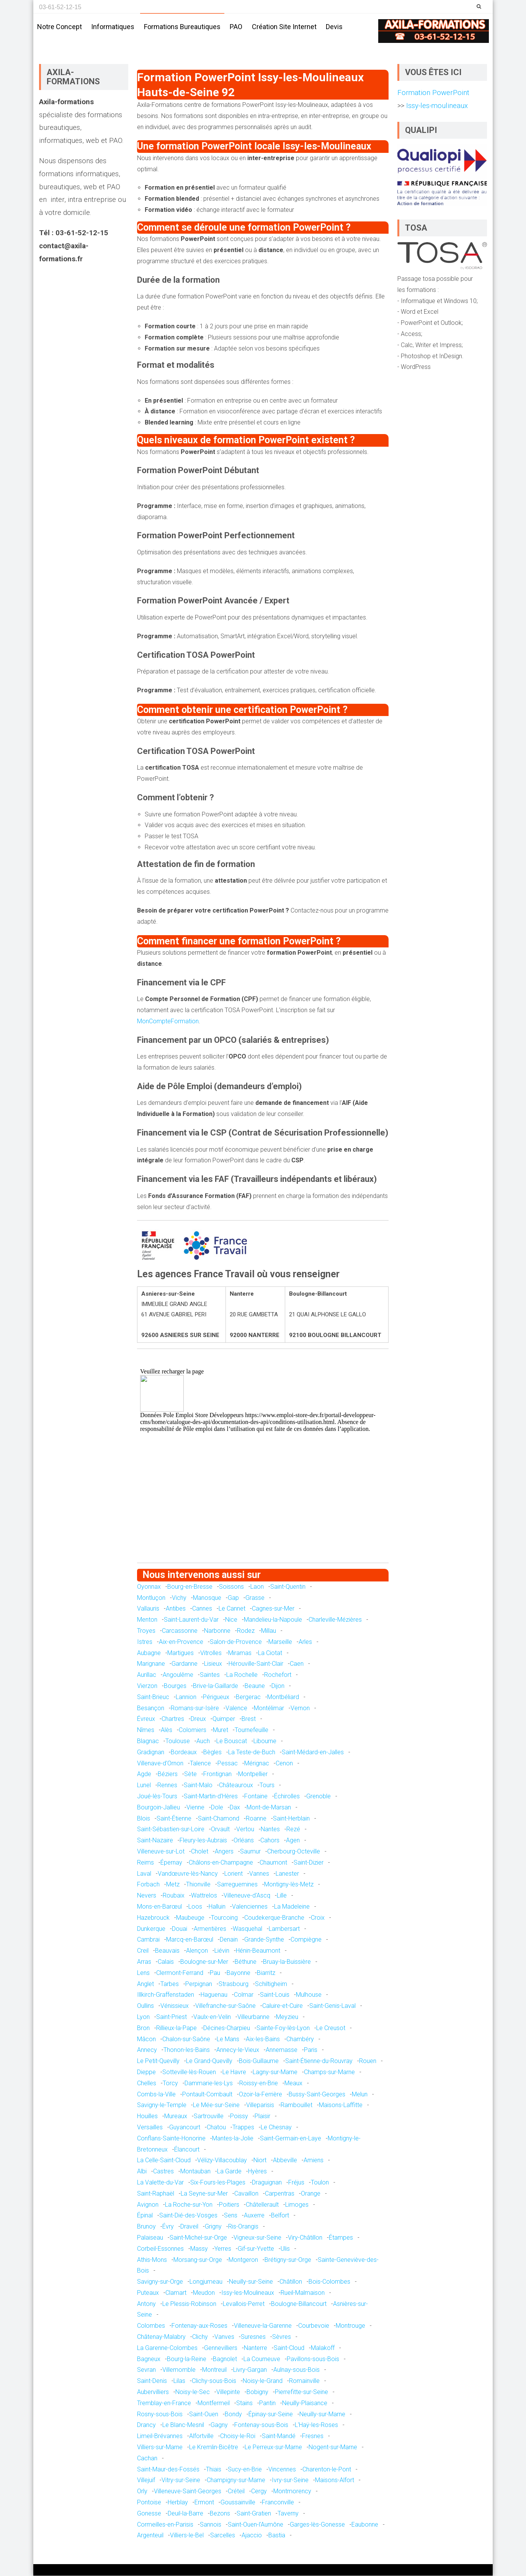  What do you see at coordinates (210, 1675) in the screenshot?
I see `Saintes` at bounding box center [210, 1675].